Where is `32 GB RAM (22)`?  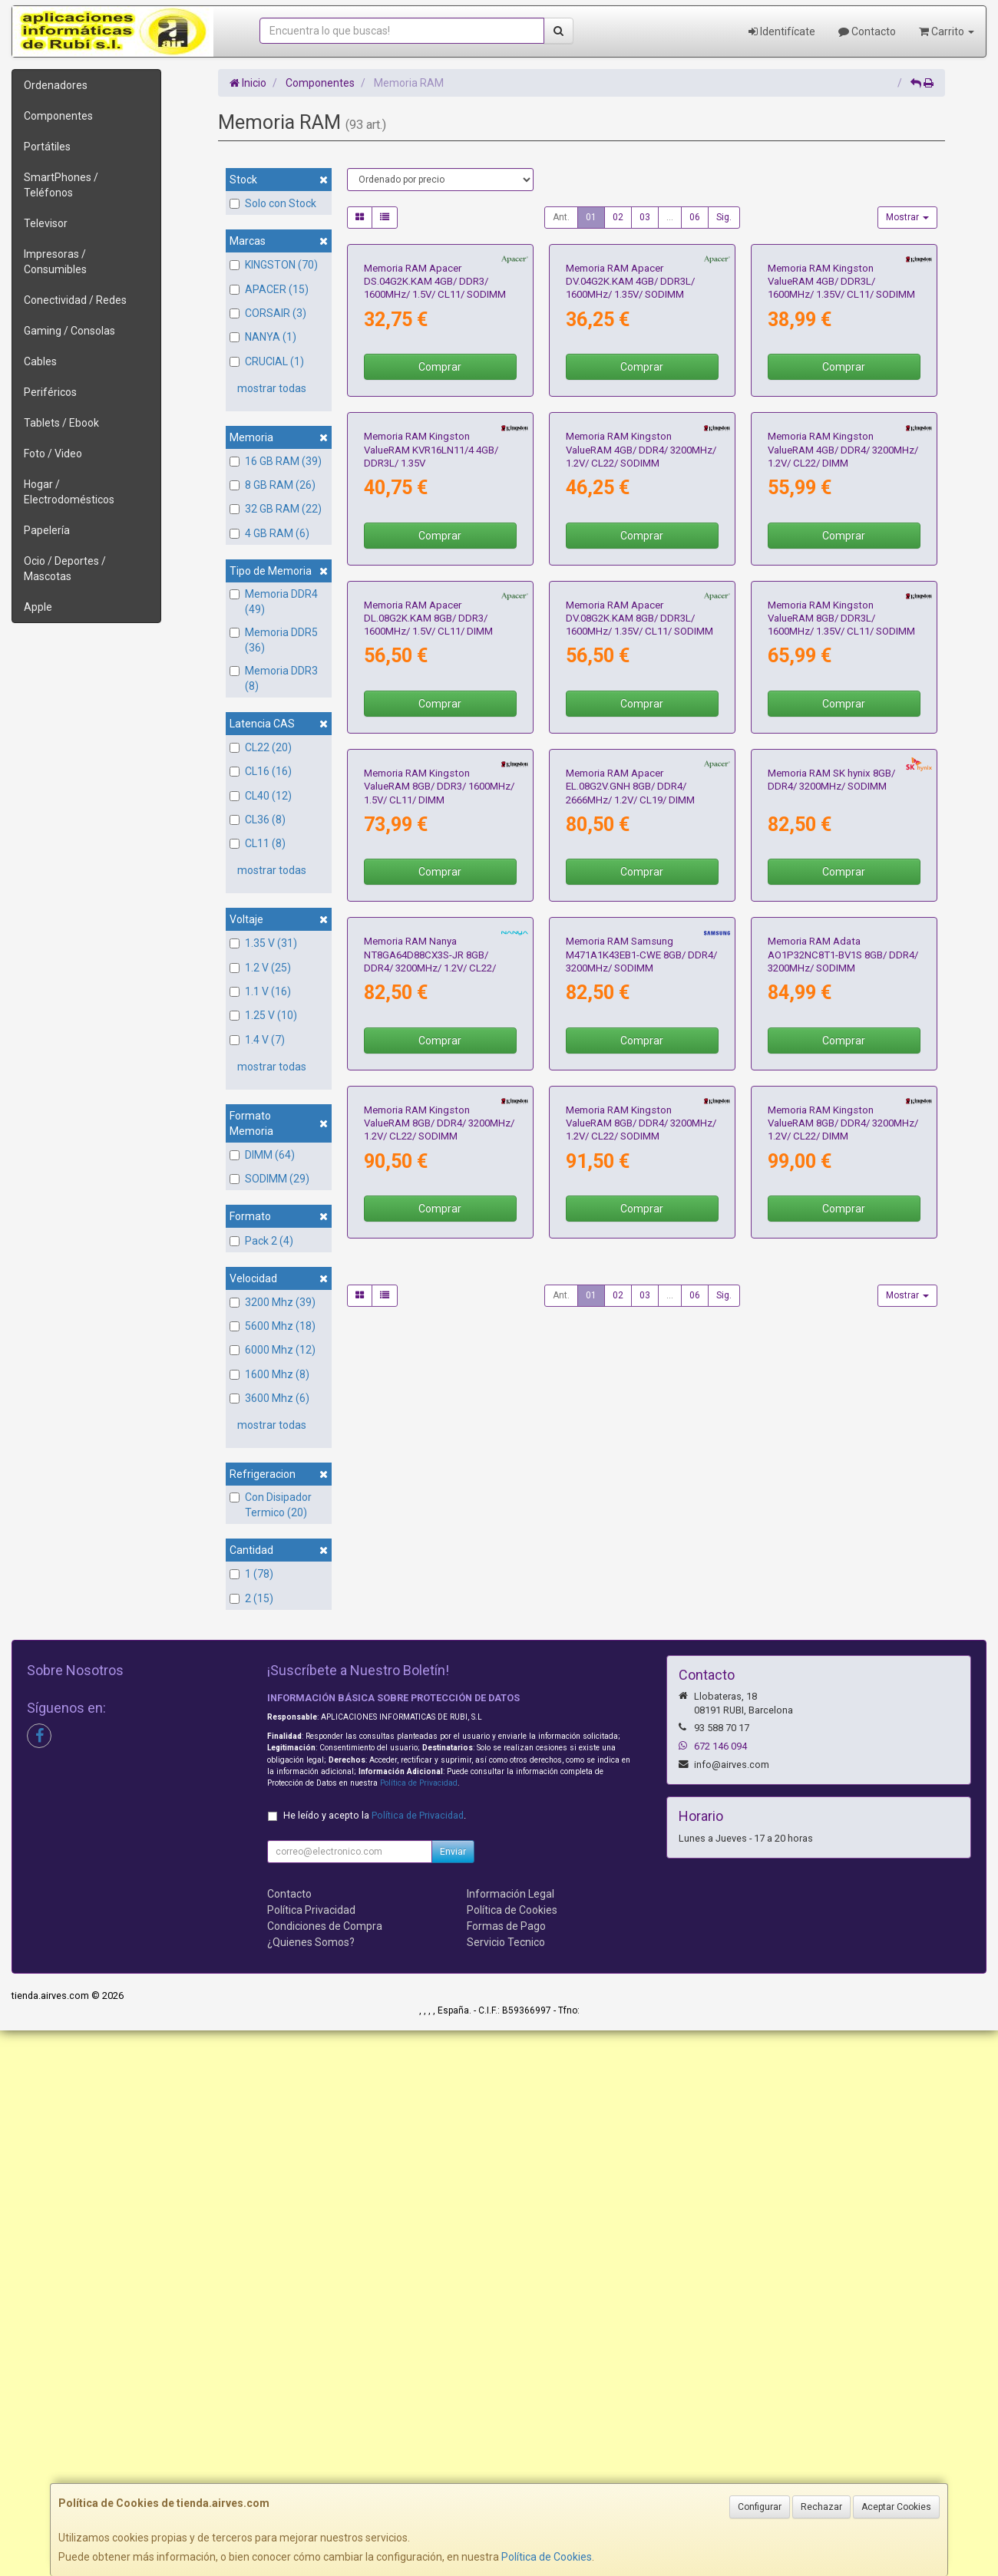 32 GB RAM (22) is located at coordinates (276, 509).